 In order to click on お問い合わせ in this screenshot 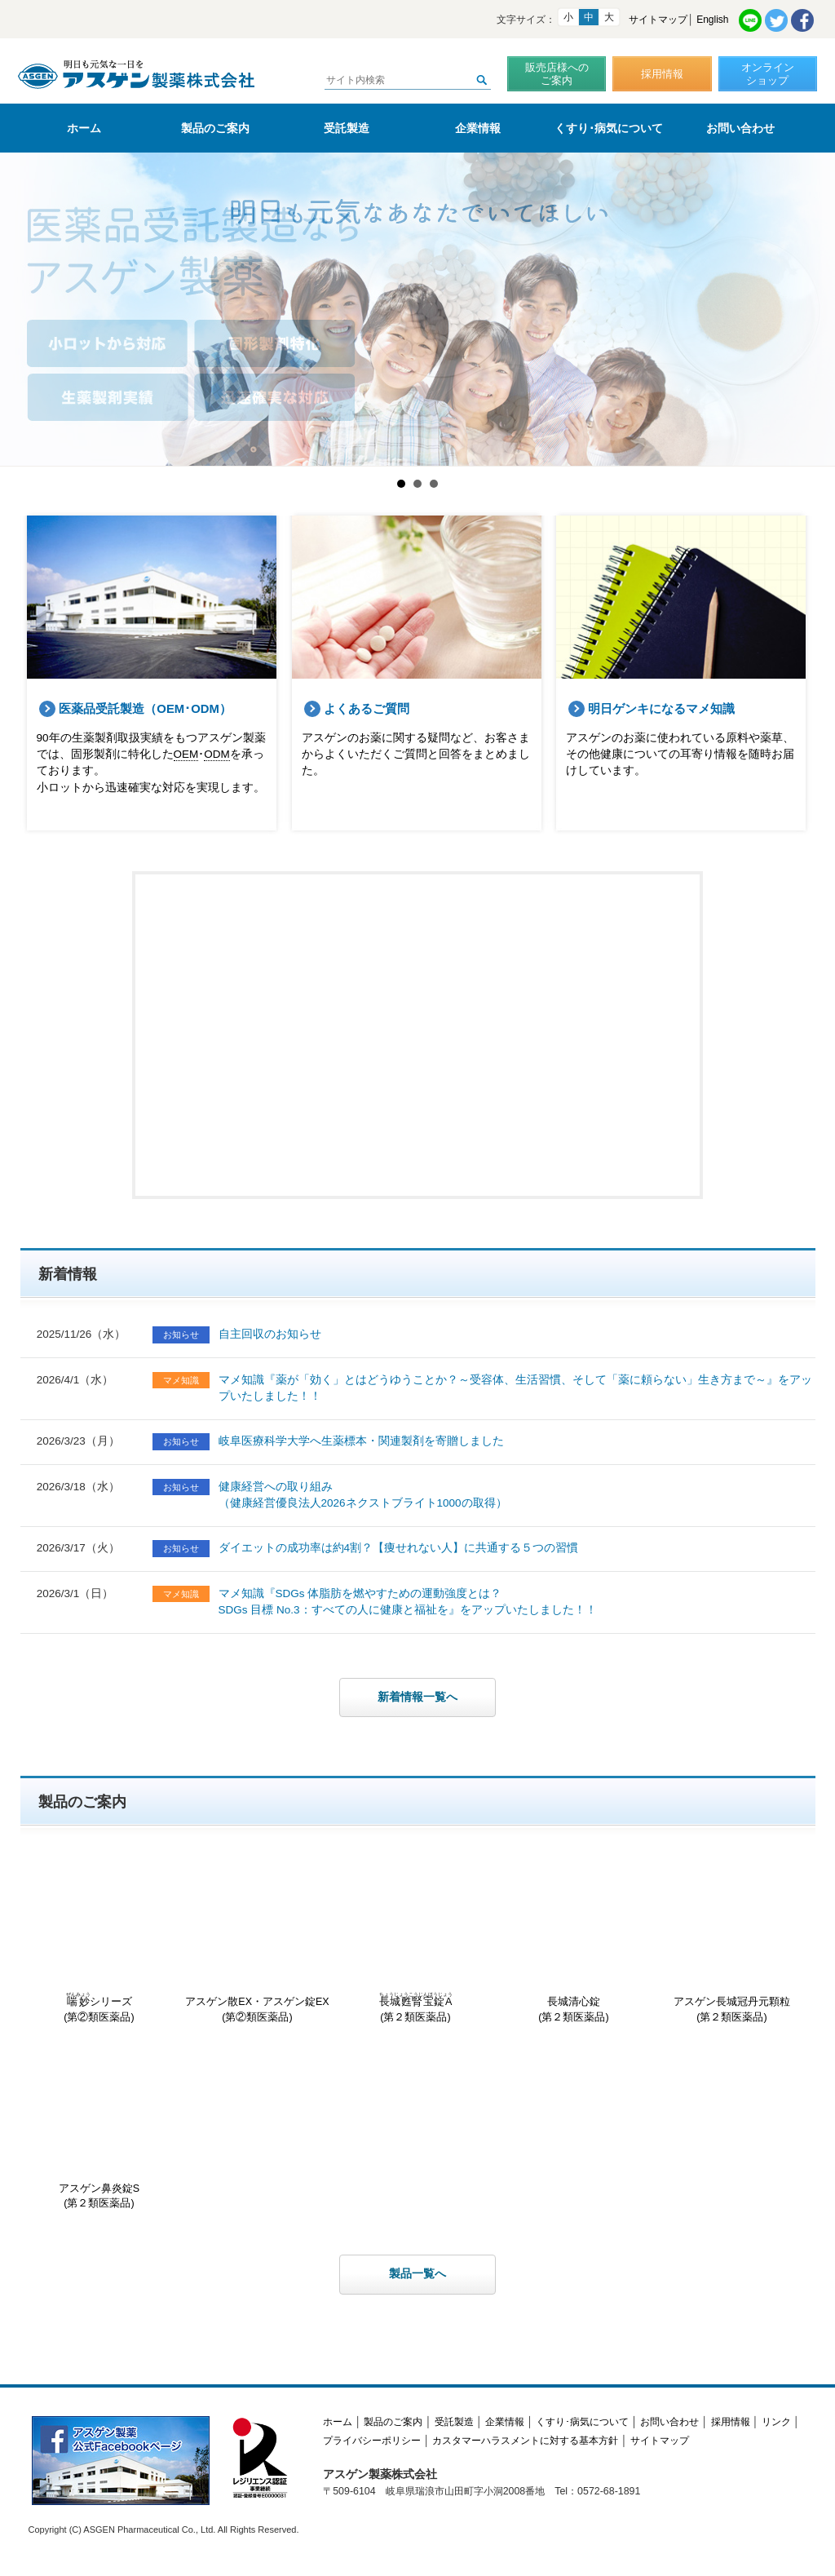, I will do `click(740, 128)`.